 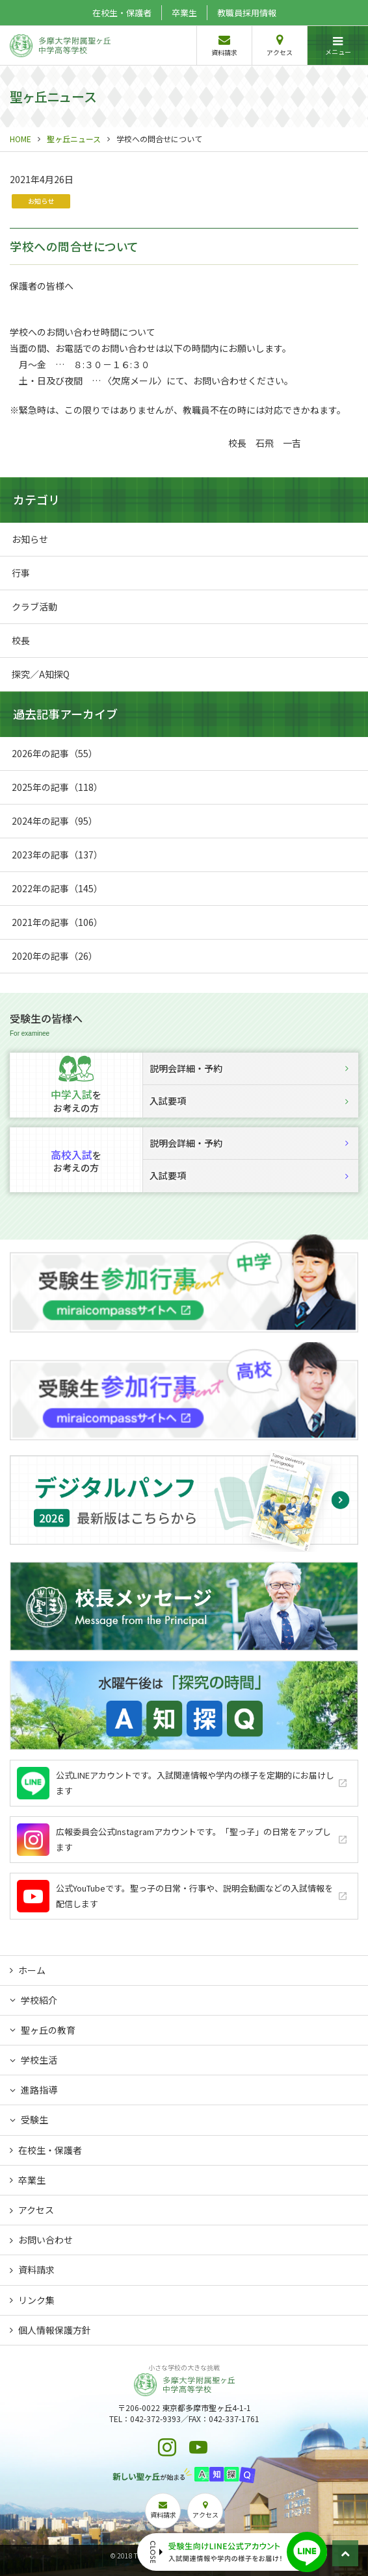 What do you see at coordinates (249, 1068) in the screenshot?
I see `説明会詳細・予約` at bounding box center [249, 1068].